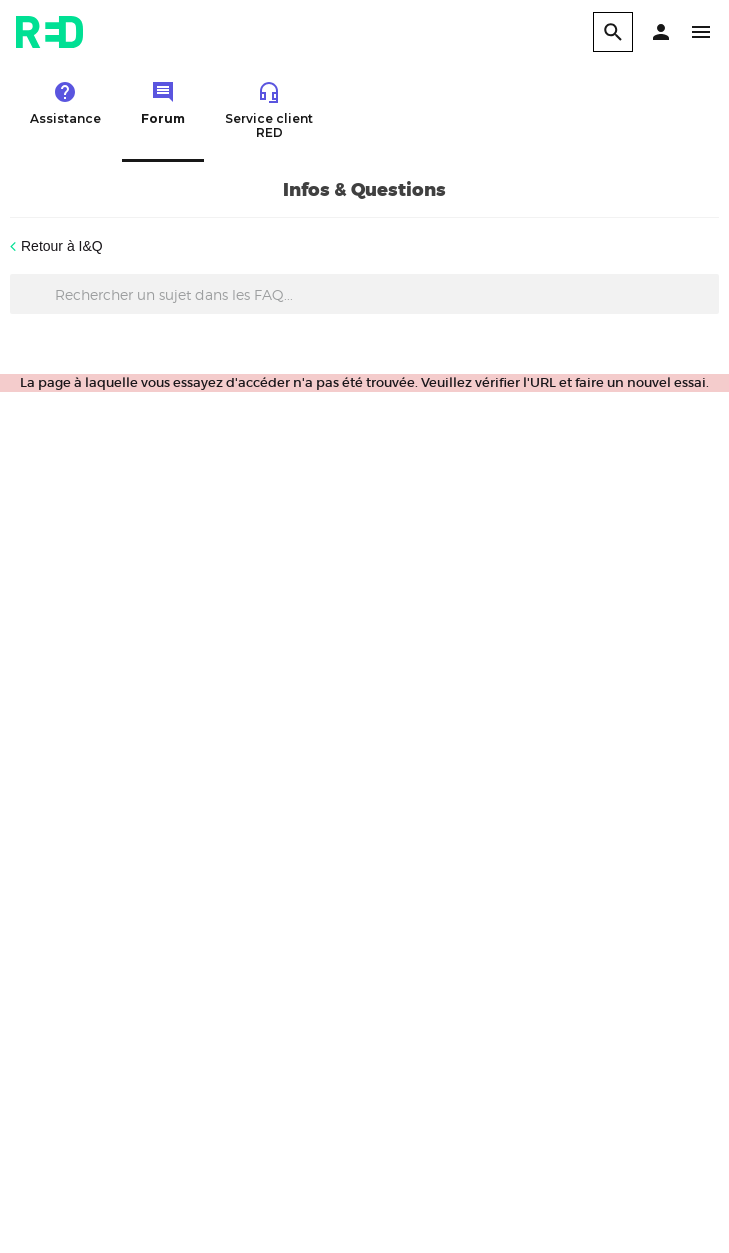 The height and width of the screenshot is (1253, 729). I want to click on Assistance, so click(65, 103).